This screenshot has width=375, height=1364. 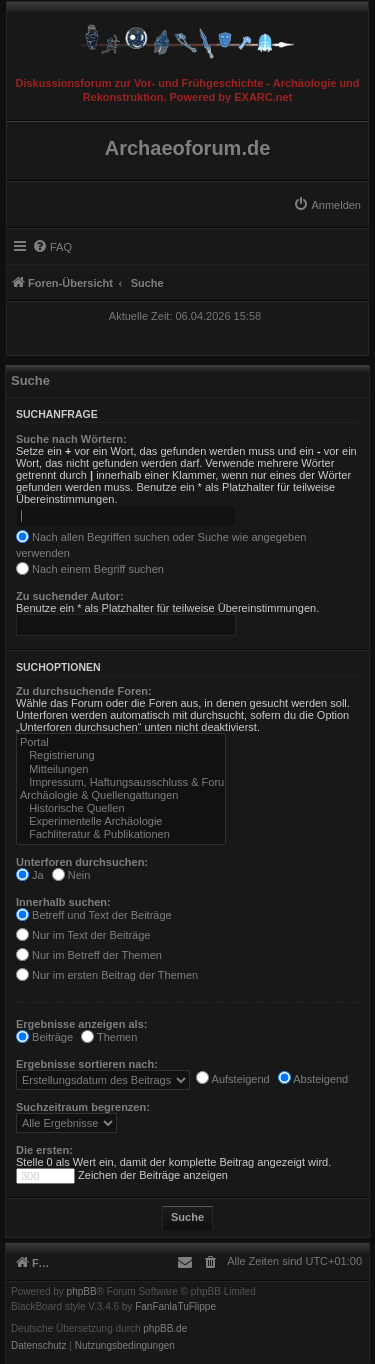 I want to click on Impressum, Haftungsausschluss & Forumsregeln, so click(x=121, y=782).